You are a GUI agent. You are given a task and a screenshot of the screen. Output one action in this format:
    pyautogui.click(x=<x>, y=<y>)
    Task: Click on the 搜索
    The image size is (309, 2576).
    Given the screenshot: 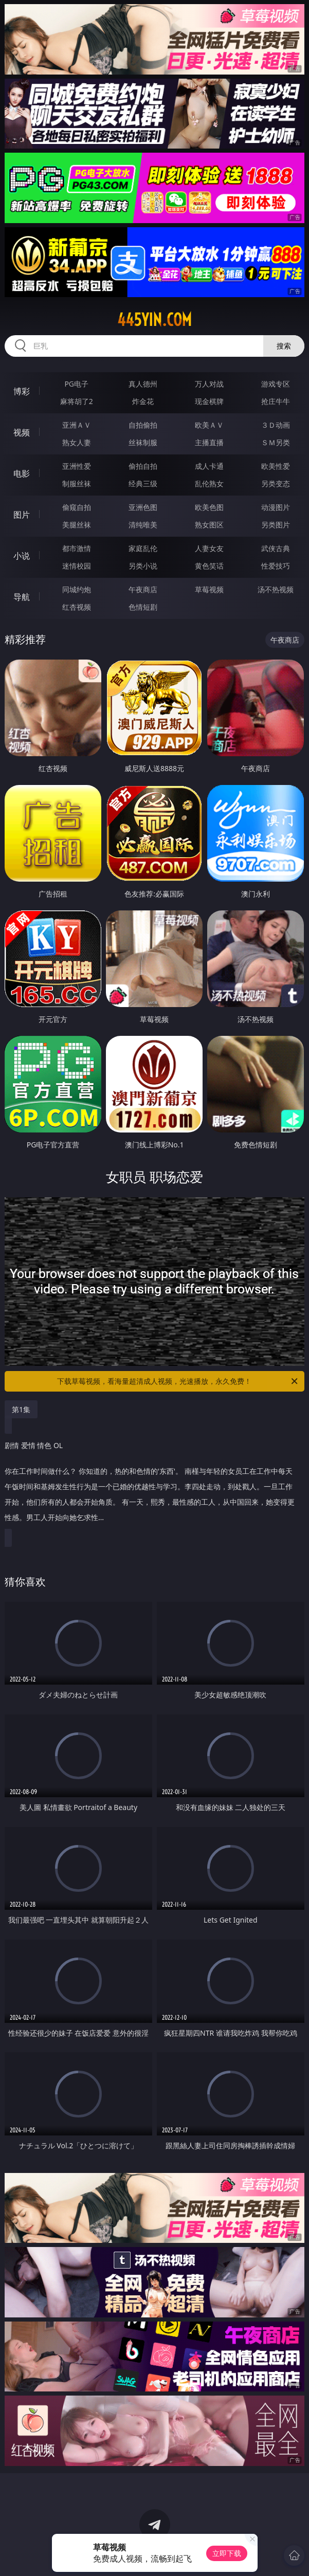 What is the action you would take?
    pyautogui.click(x=284, y=346)
    